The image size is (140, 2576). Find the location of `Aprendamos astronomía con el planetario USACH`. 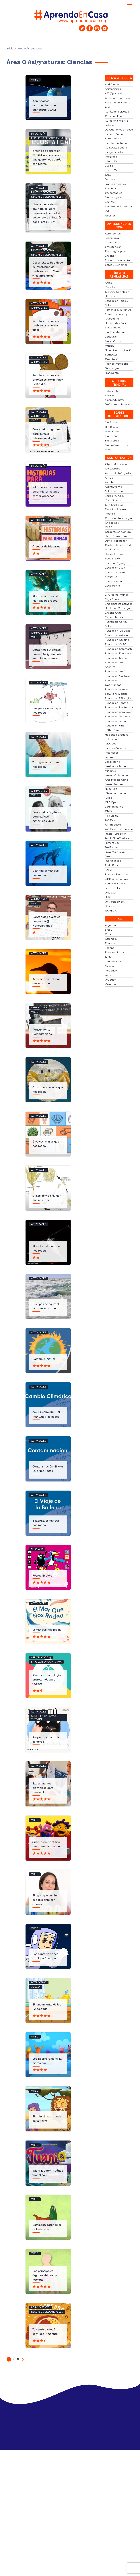

Aprendamos astronomía con el planetario USACH is located at coordinates (44, 105).